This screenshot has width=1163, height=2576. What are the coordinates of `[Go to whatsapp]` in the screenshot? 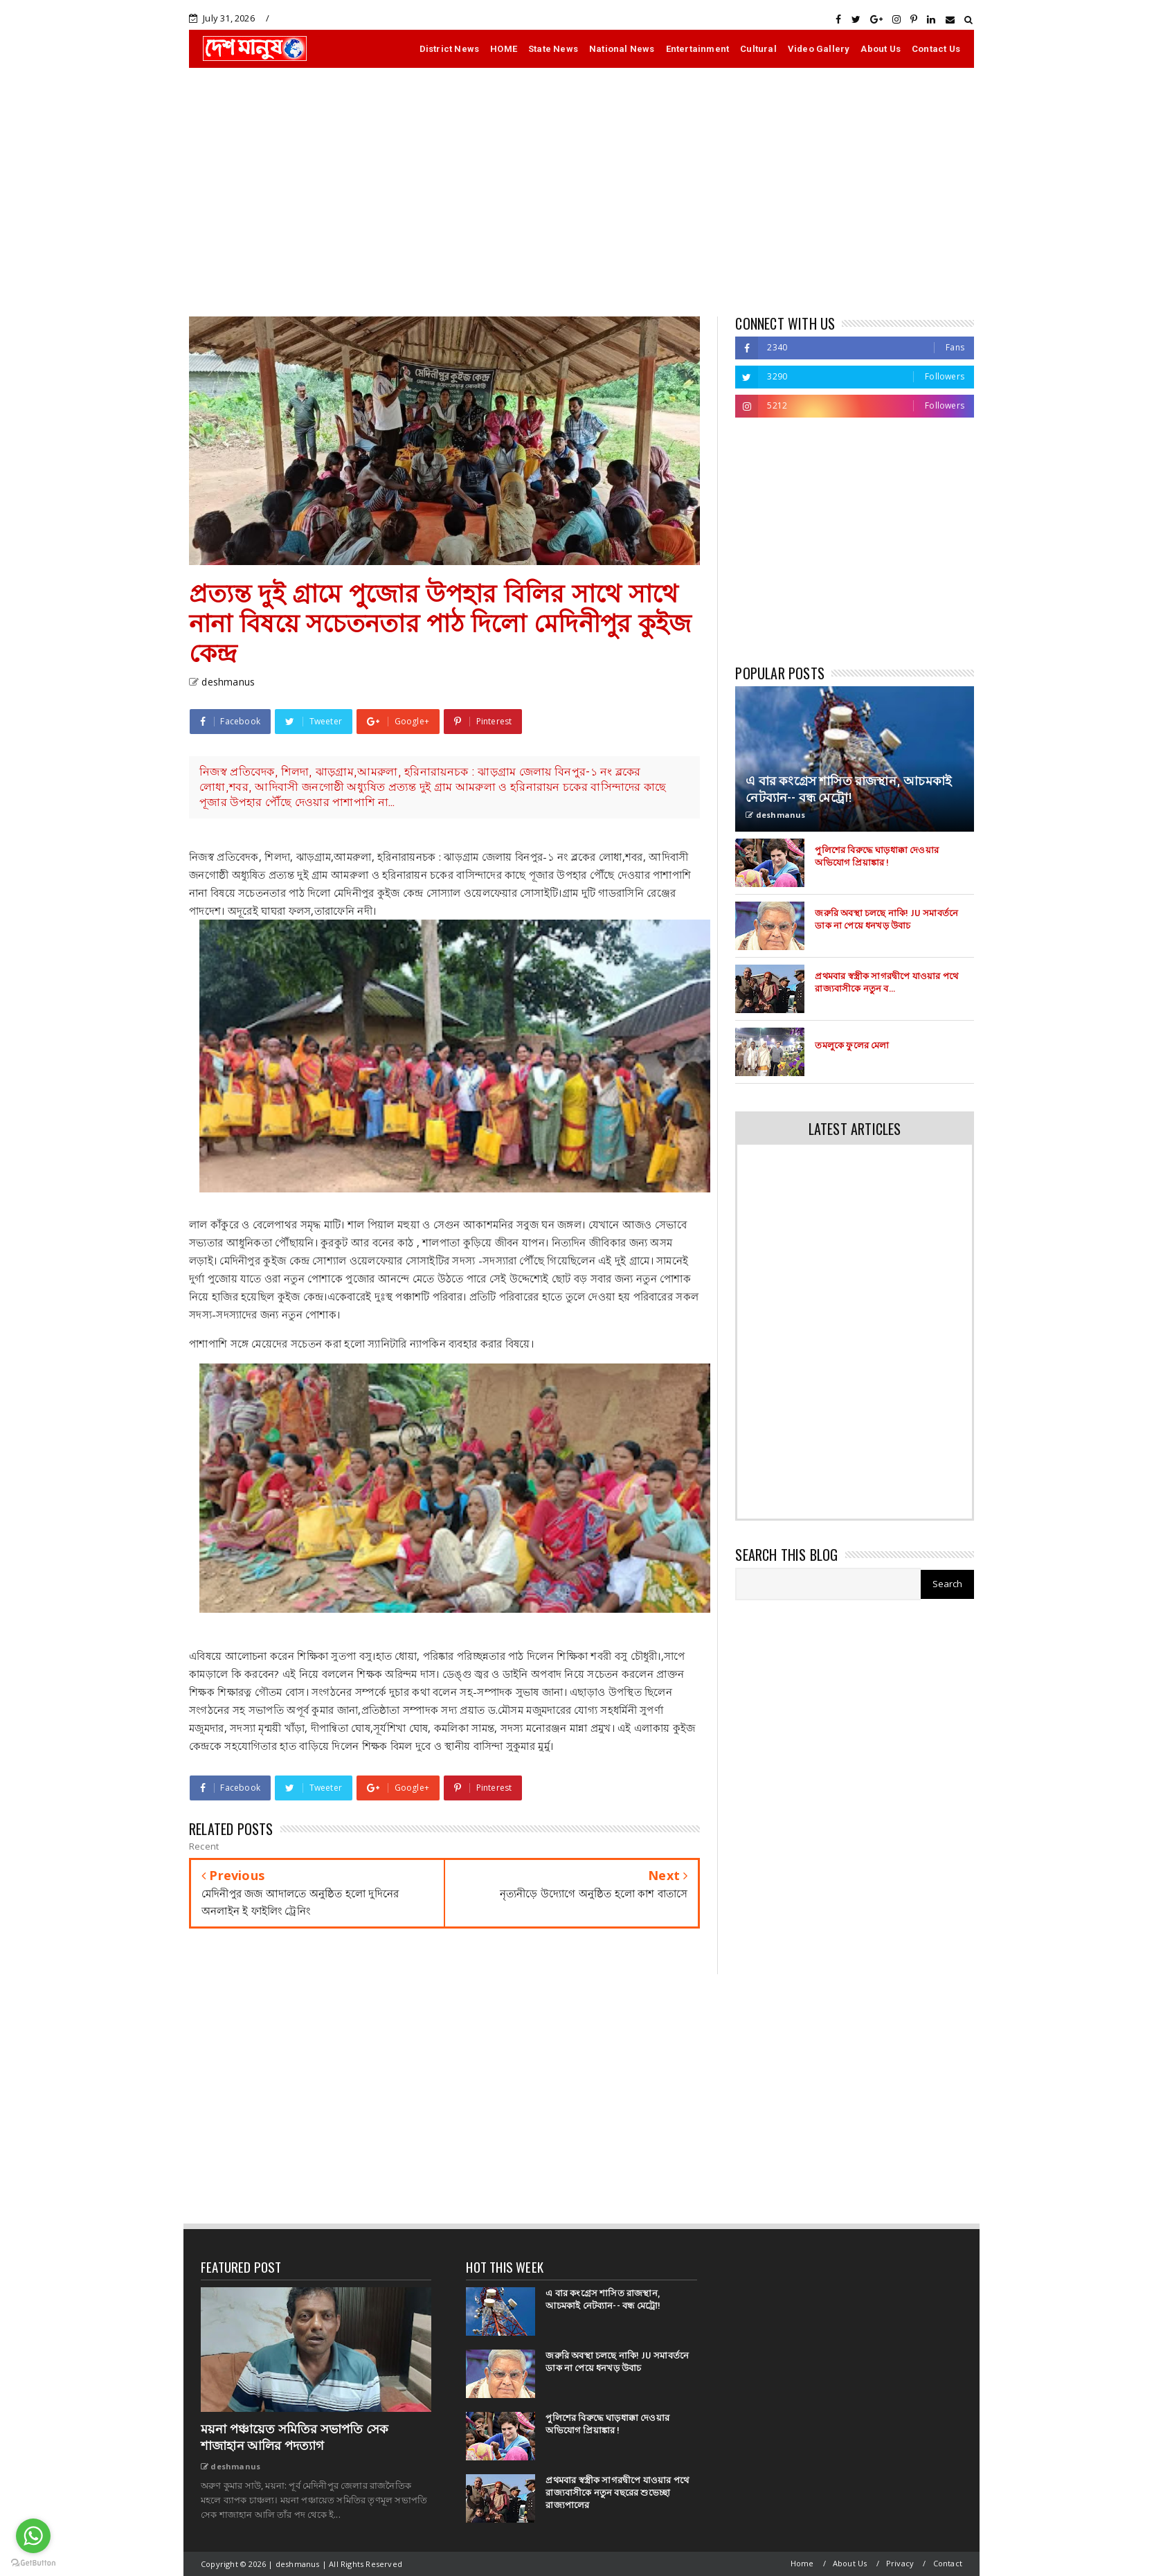 It's located at (33, 2536).